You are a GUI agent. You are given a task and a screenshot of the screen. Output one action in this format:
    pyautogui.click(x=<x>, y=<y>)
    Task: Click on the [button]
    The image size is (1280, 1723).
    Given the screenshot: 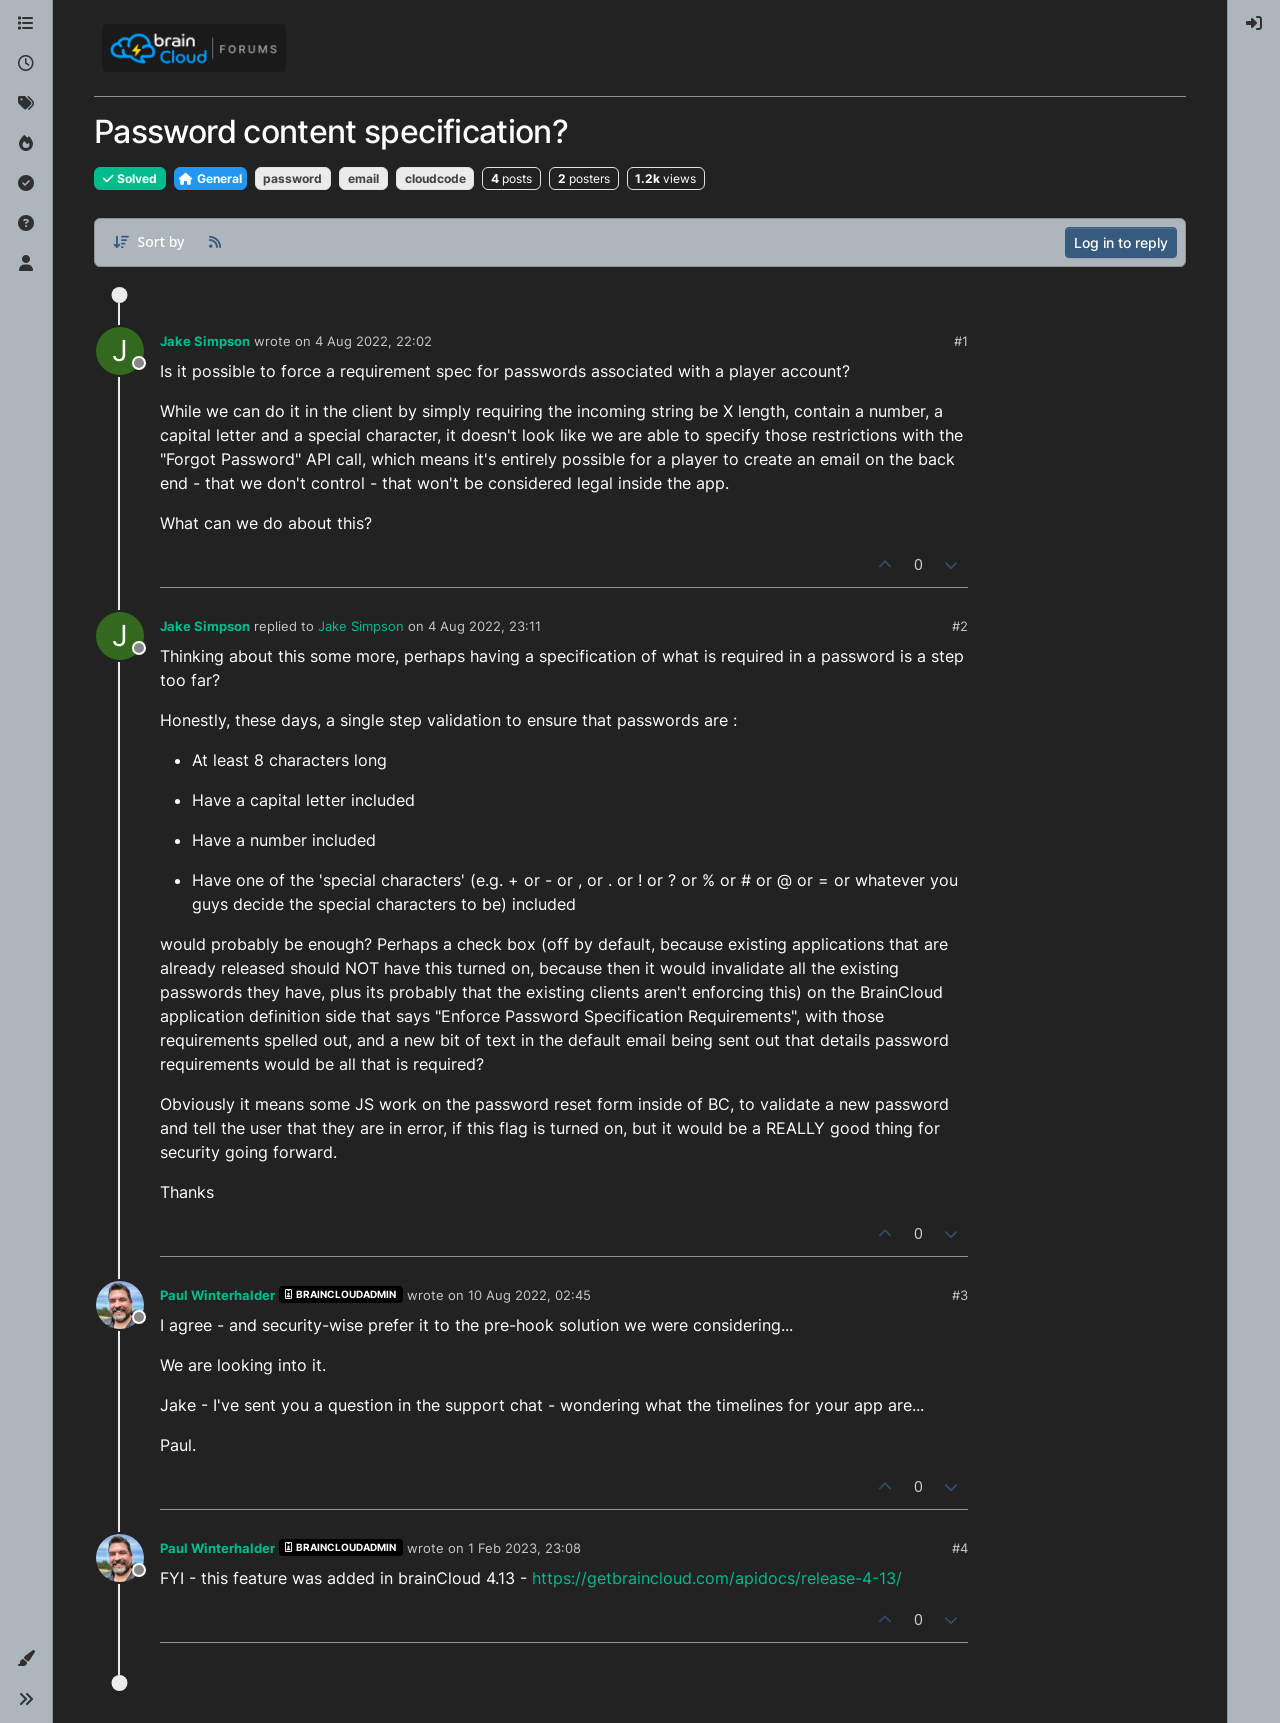 What is the action you would take?
    pyautogui.click(x=26, y=1659)
    